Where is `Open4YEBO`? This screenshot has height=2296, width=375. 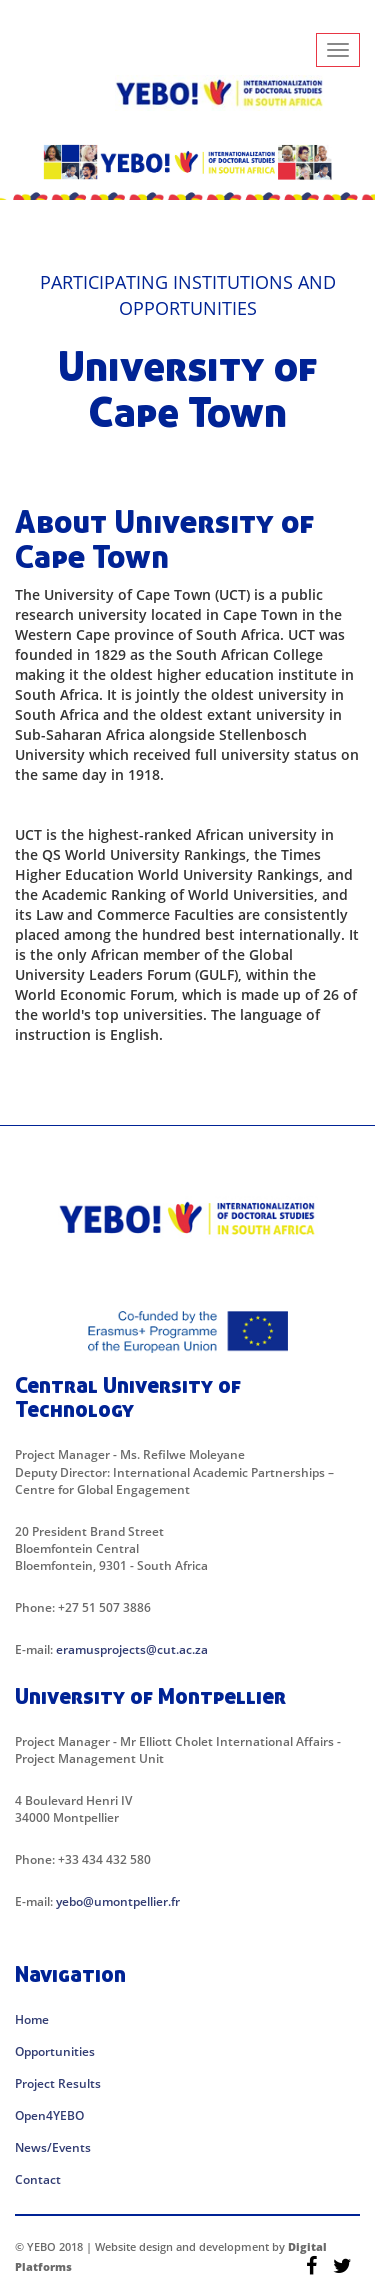 Open4YEBO is located at coordinates (49, 2115).